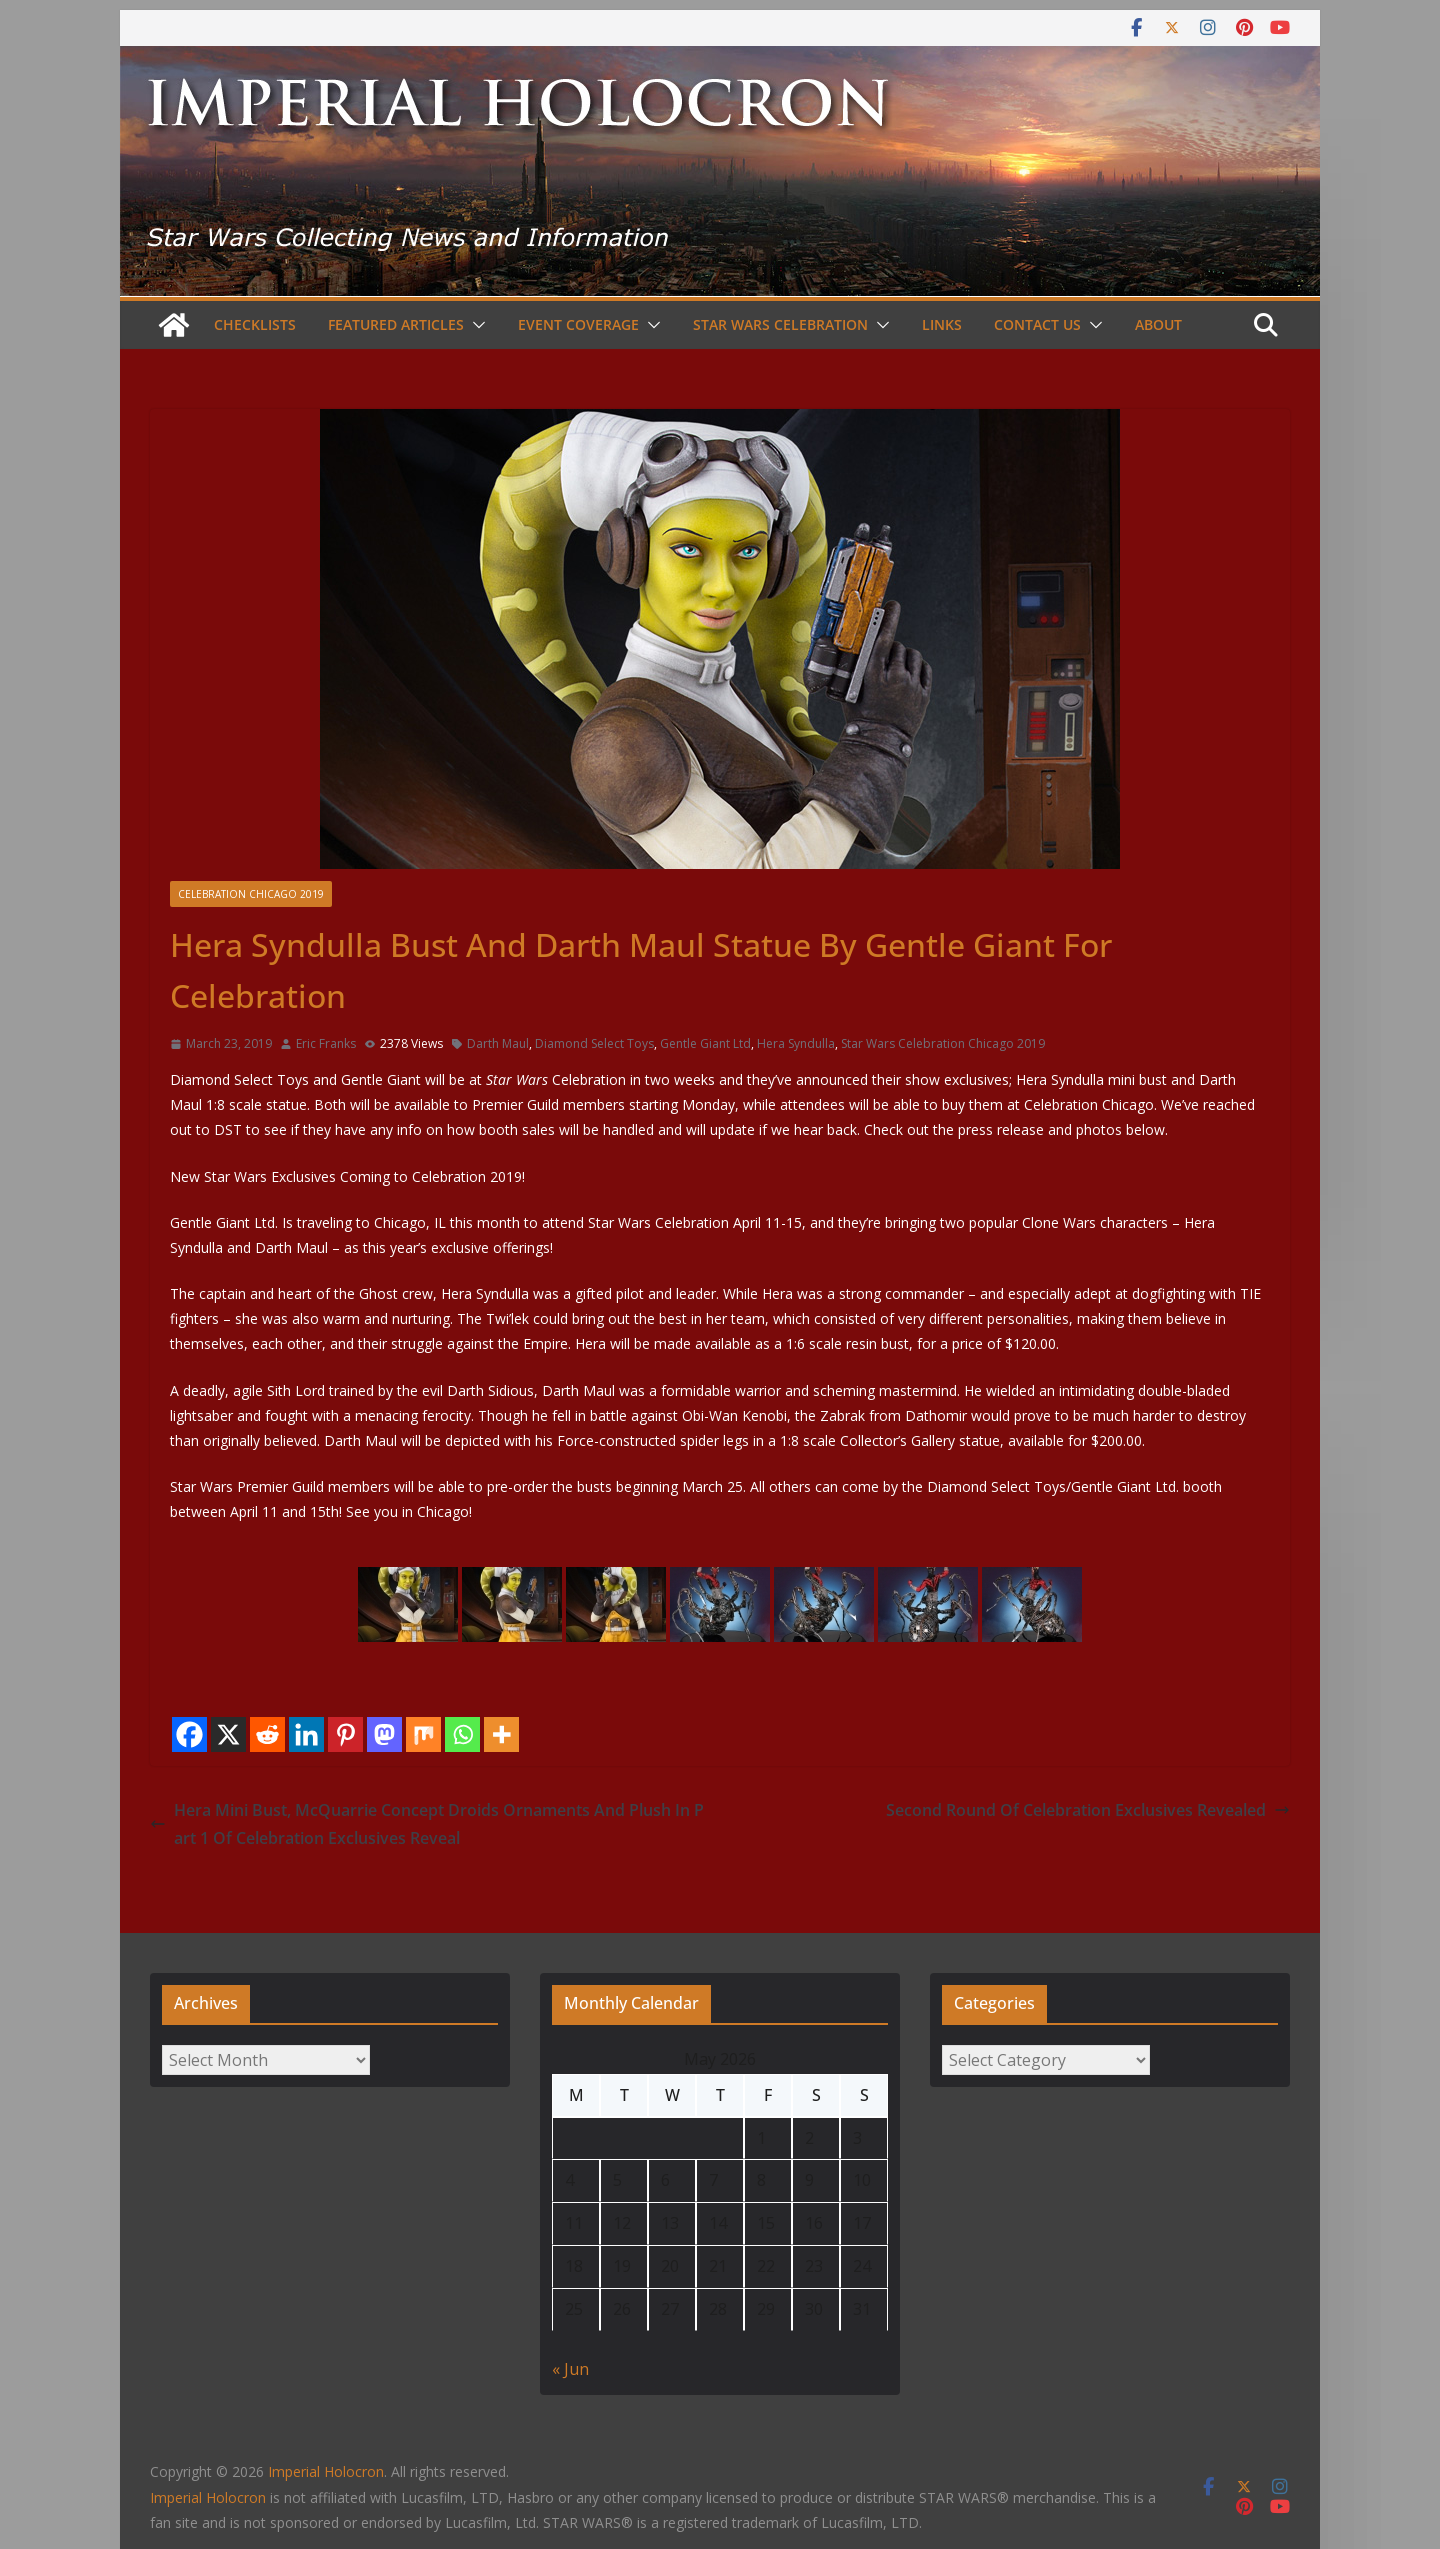 This screenshot has height=2549, width=1440. What do you see at coordinates (251, 894) in the screenshot?
I see `Celebration Chicago 2019` at bounding box center [251, 894].